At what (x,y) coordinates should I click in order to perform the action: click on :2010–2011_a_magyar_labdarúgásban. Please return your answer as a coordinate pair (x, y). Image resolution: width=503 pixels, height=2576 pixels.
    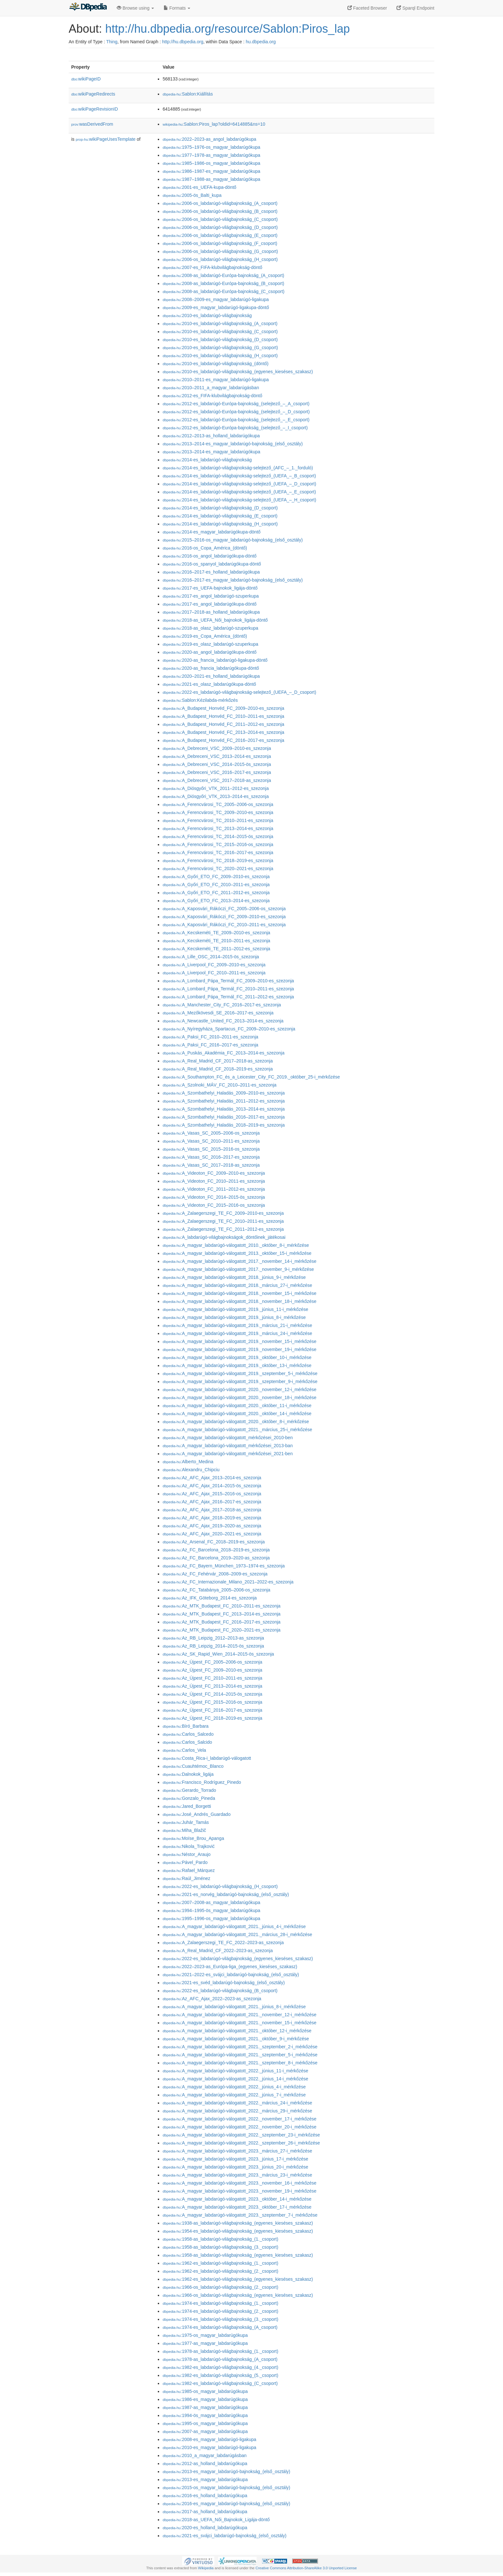
    Looking at the image, I should click on (211, 387).